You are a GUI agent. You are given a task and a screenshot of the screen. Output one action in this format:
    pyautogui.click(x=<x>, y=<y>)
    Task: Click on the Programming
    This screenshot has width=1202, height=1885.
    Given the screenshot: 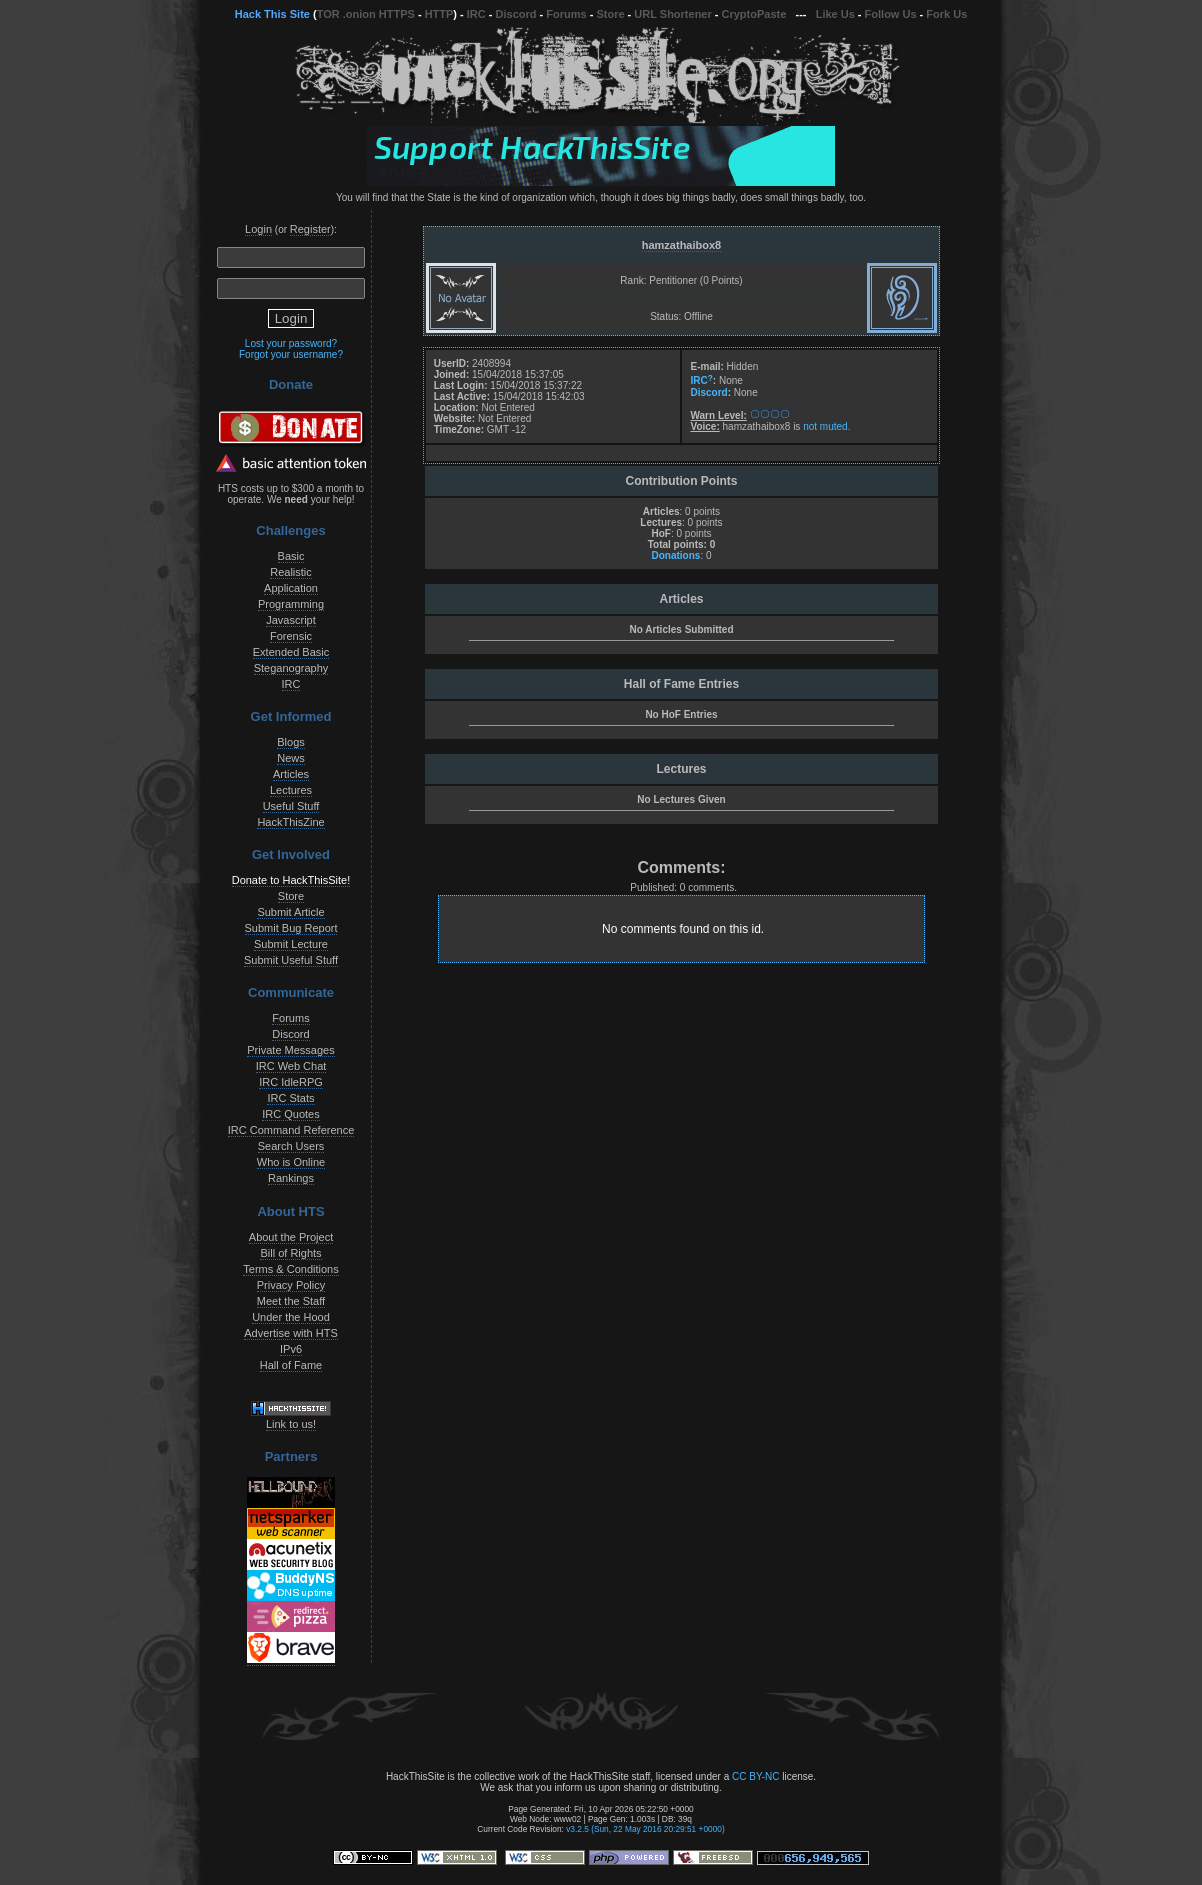 What is the action you would take?
    pyautogui.click(x=291, y=604)
    